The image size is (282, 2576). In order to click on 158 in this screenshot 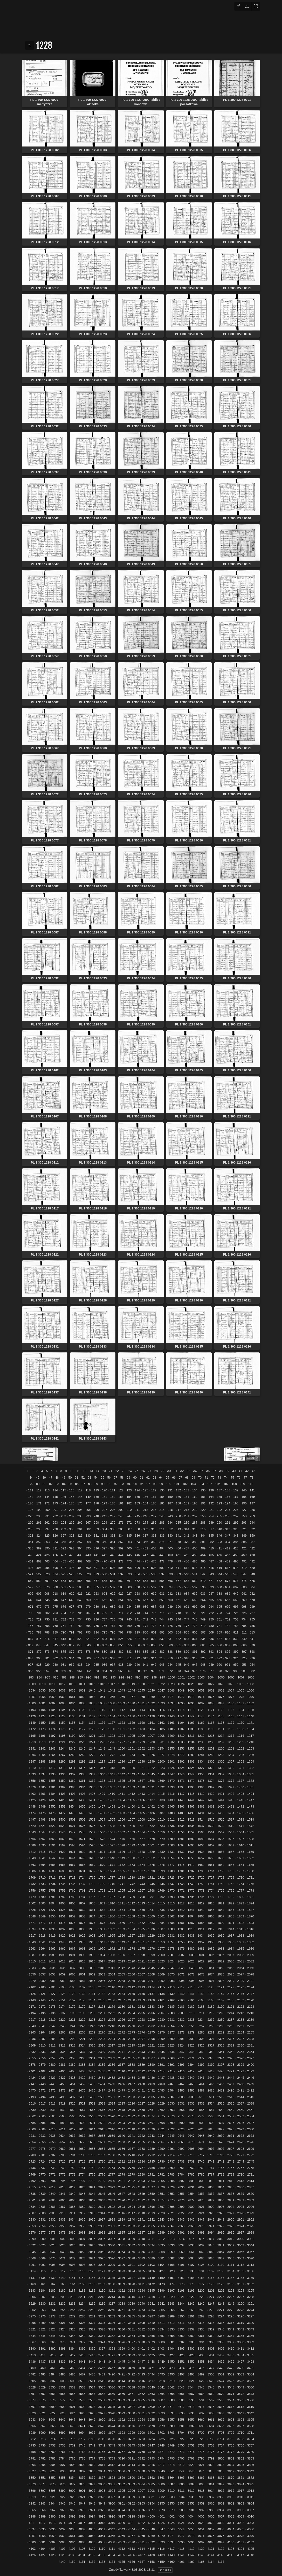, I will do `click(161, 1496)`.